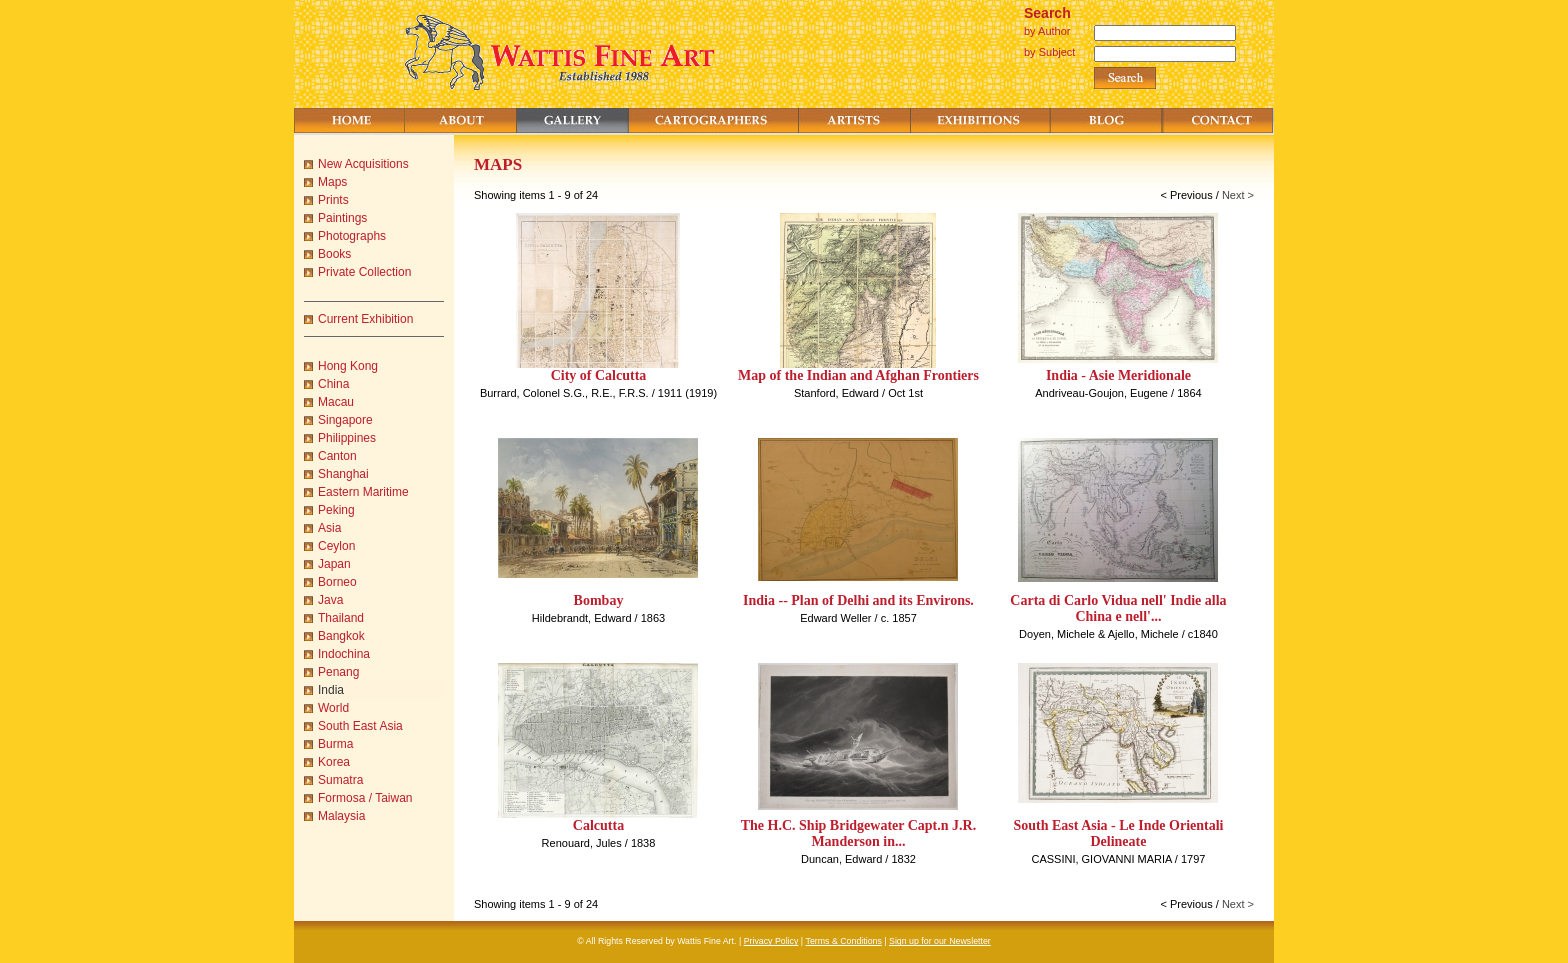 The width and height of the screenshot is (1568, 963). What do you see at coordinates (334, 762) in the screenshot?
I see `Korea` at bounding box center [334, 762].